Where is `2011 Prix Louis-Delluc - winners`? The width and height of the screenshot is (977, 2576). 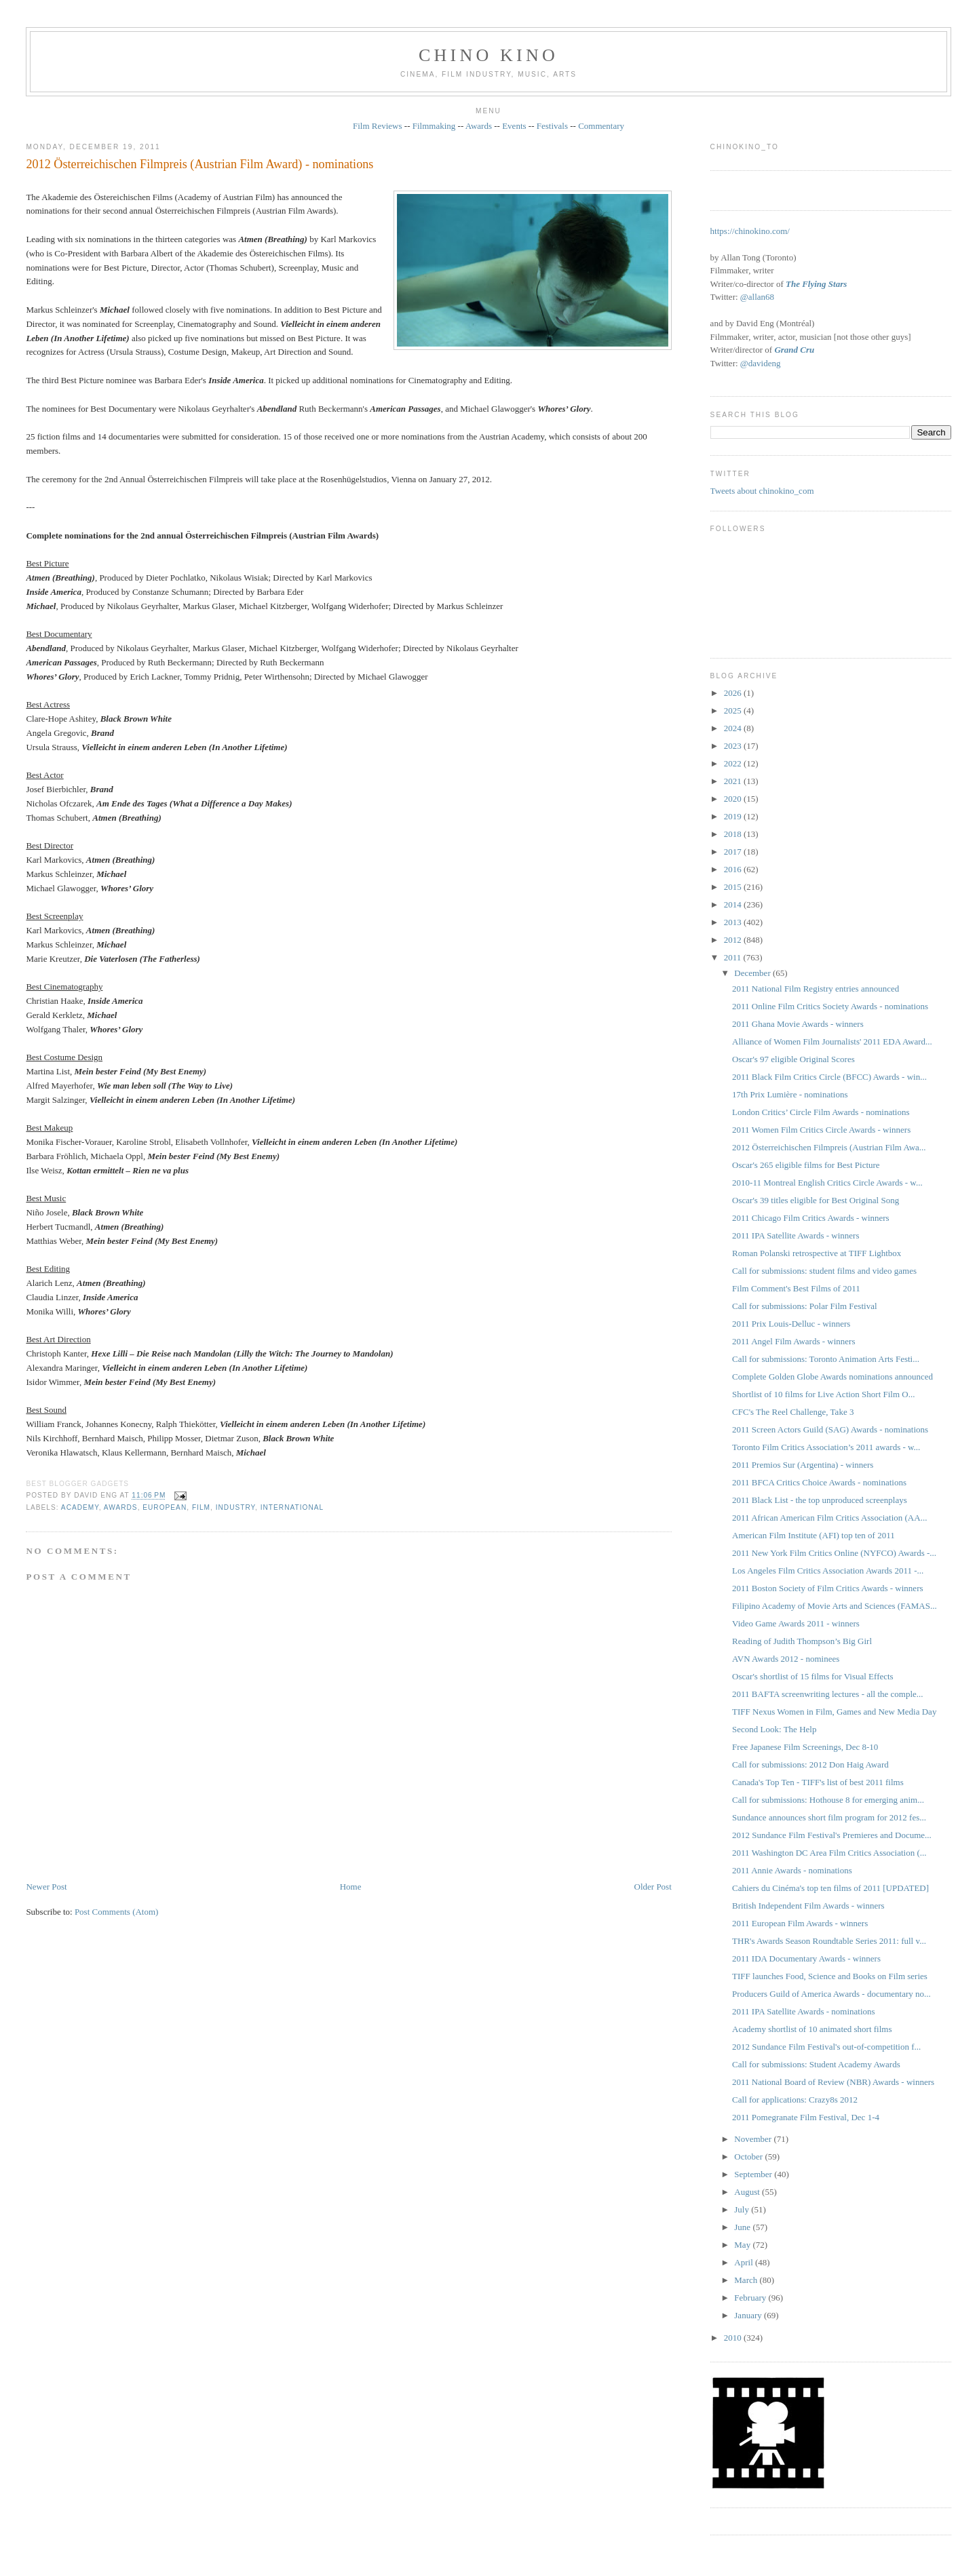
2011 Prix Louis-Delluc - winners is located at coordinates (791, 1324).